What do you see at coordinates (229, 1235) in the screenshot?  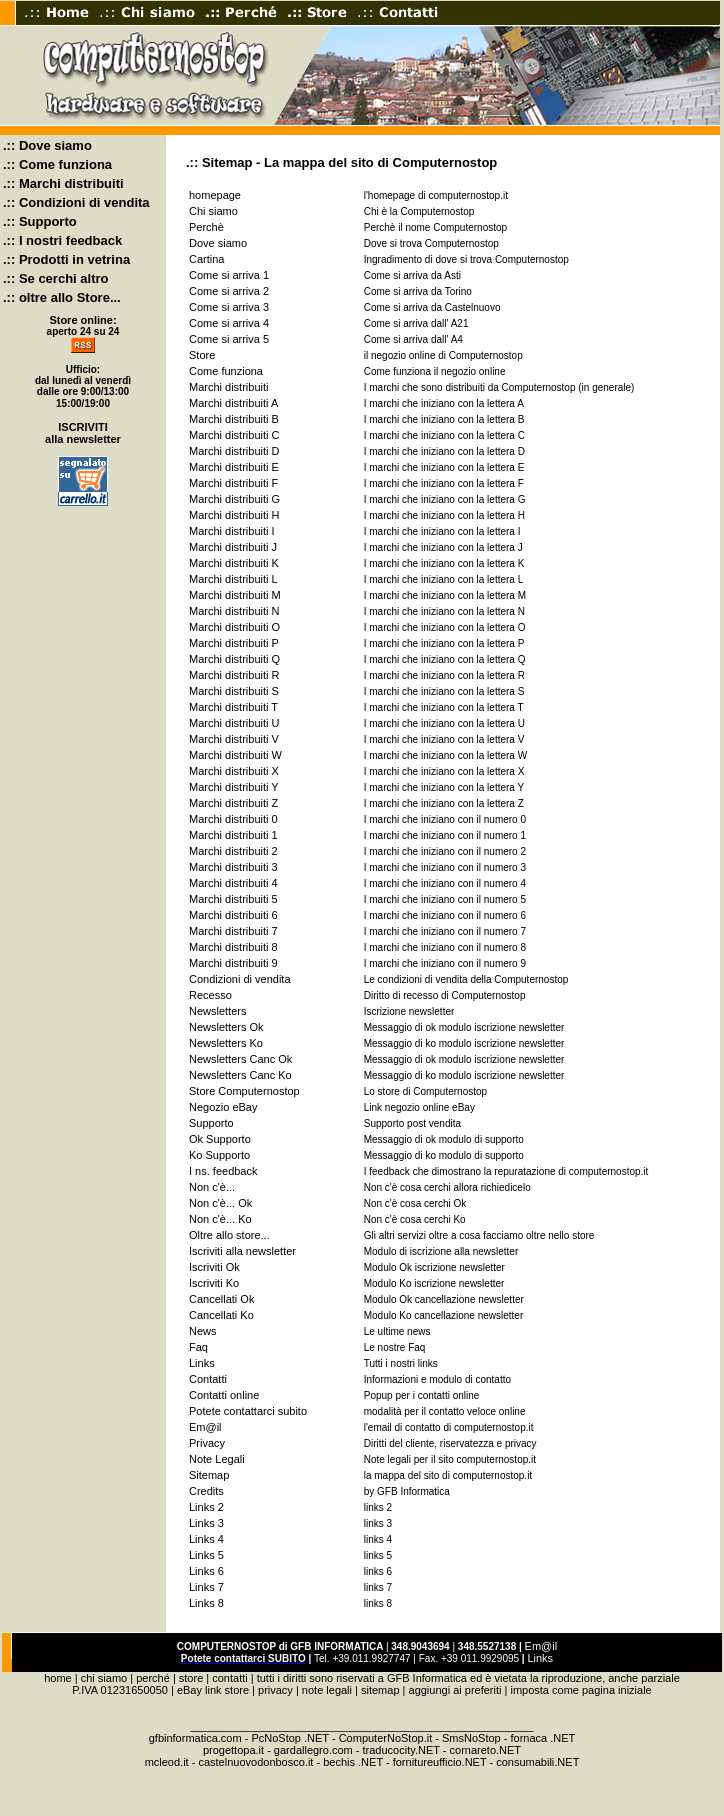 I see `Oltre allo store...` at bounding box center [229, 1235].